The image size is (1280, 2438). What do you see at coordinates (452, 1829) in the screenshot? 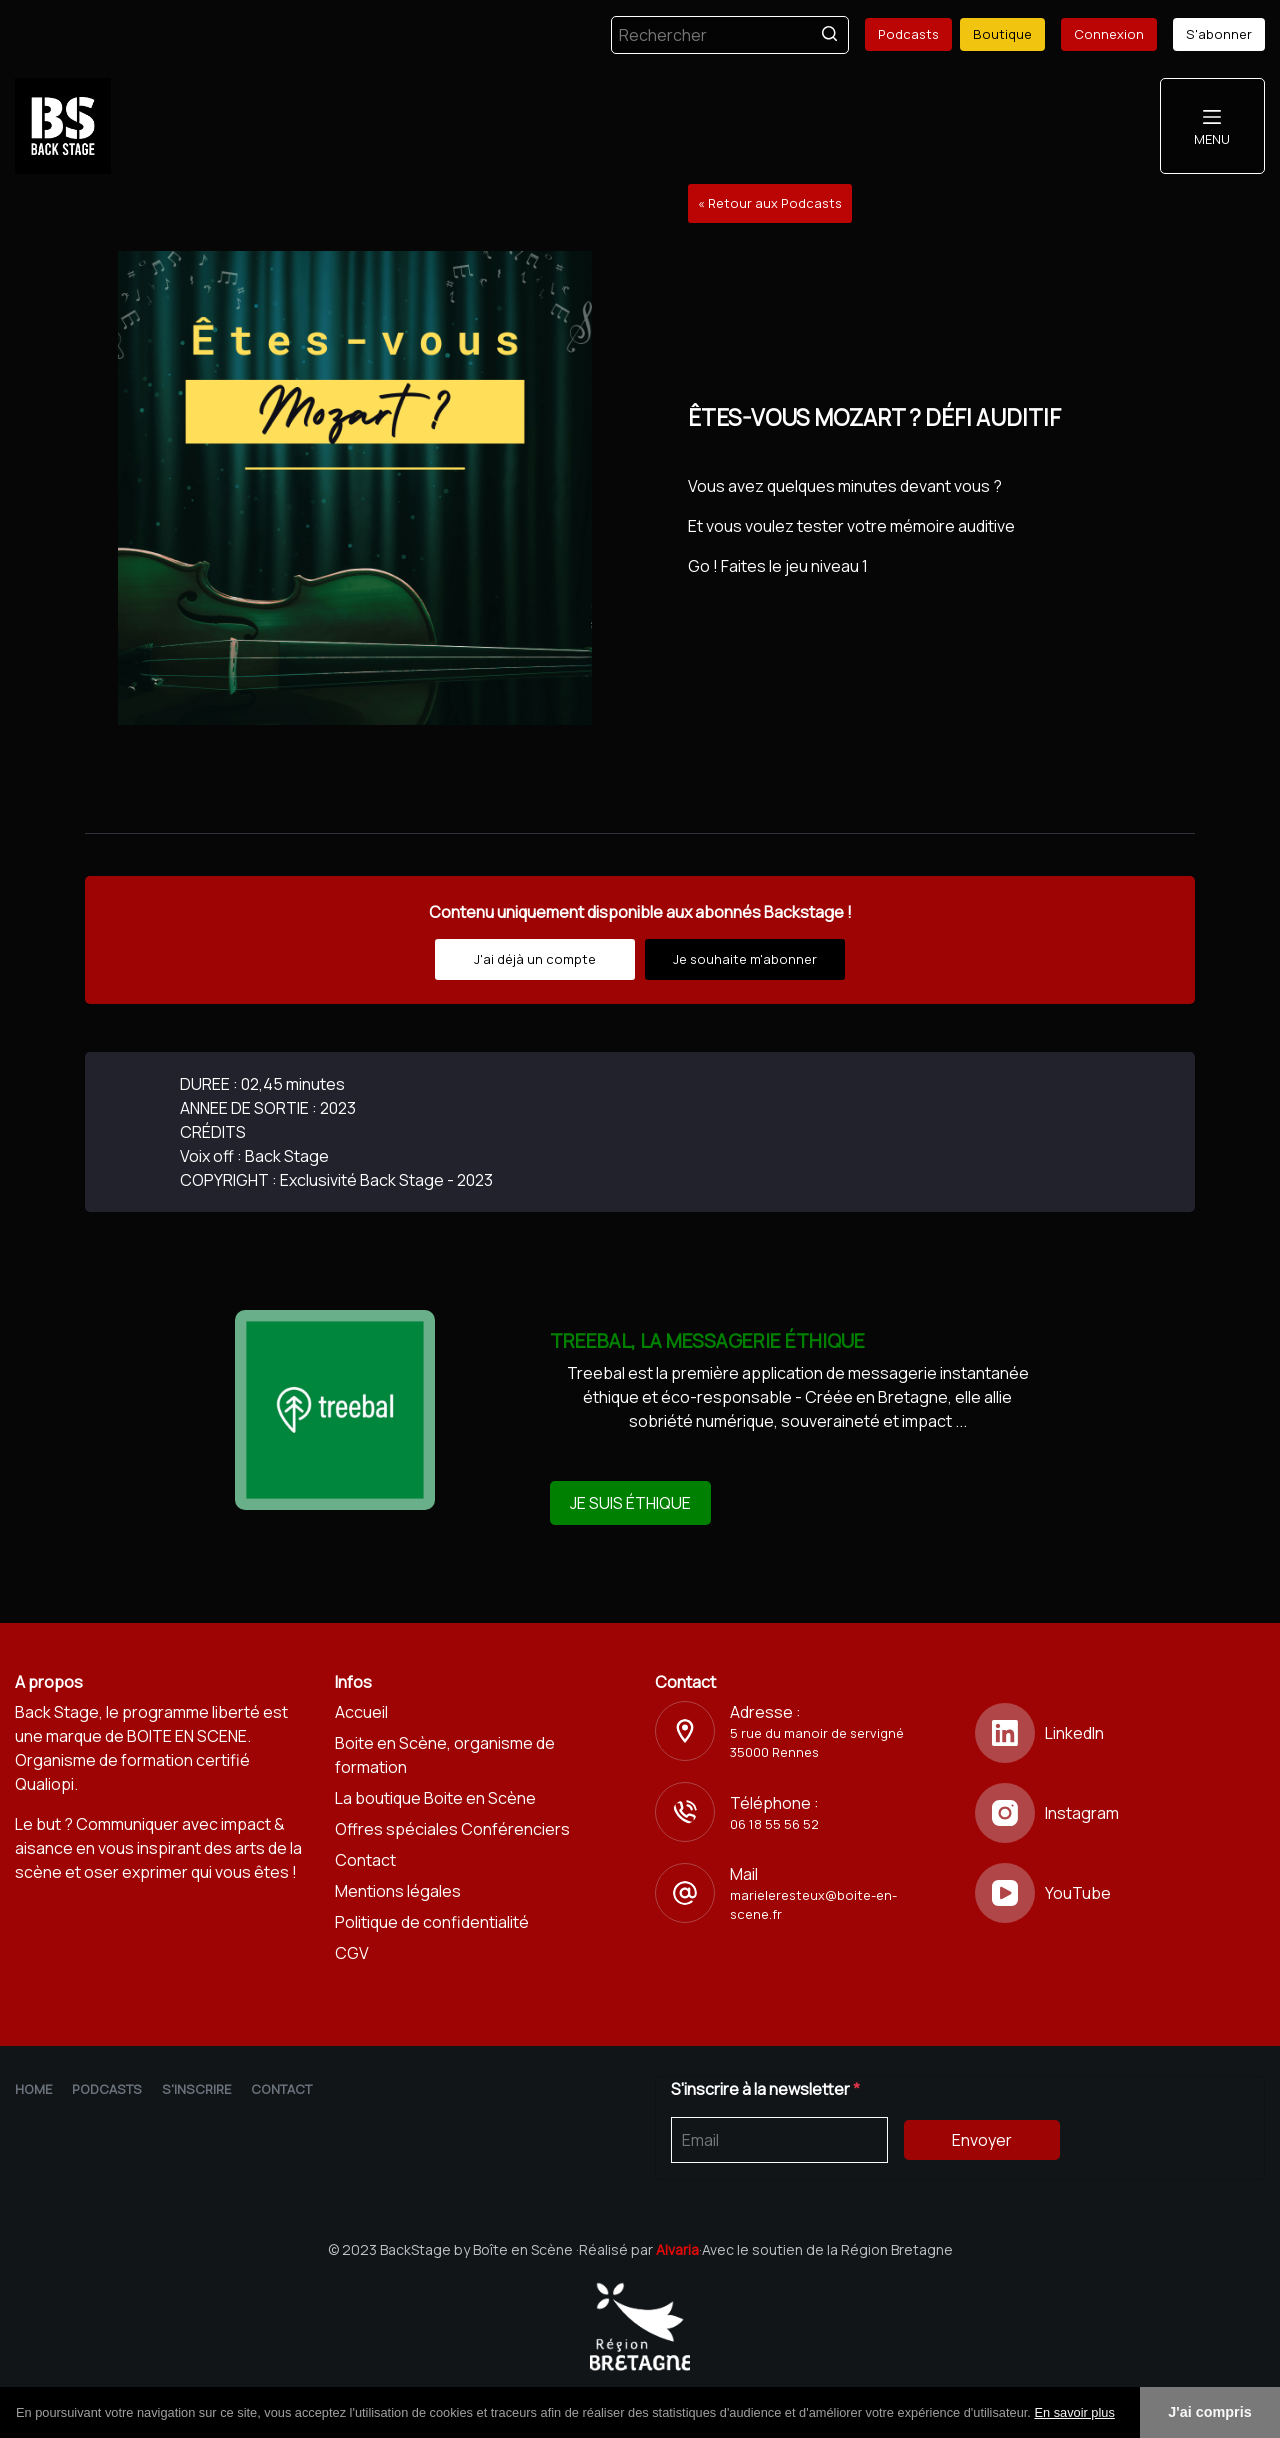
I see `Offres spéciales Conférenciers` at bounding box center [452, 1829].